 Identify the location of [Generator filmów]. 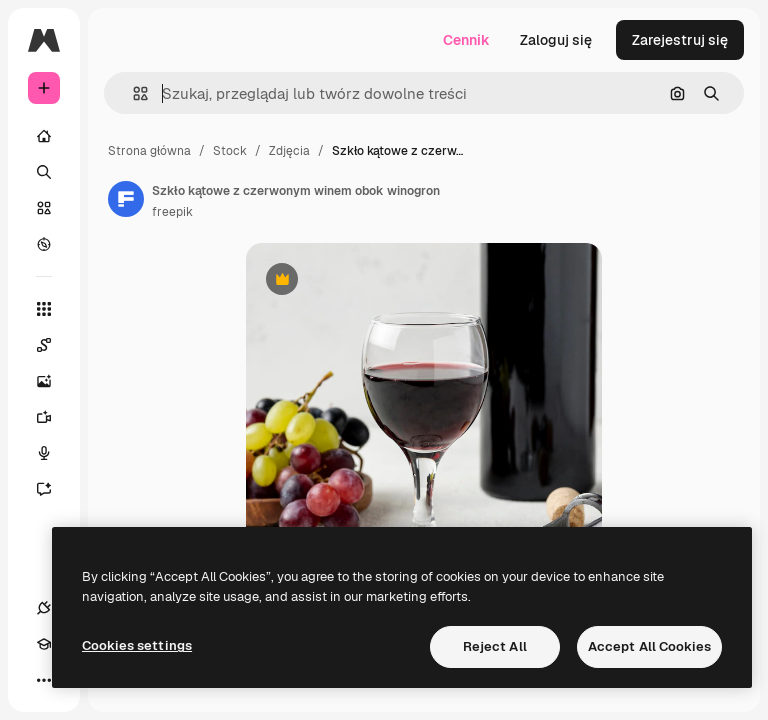
(54, 417).